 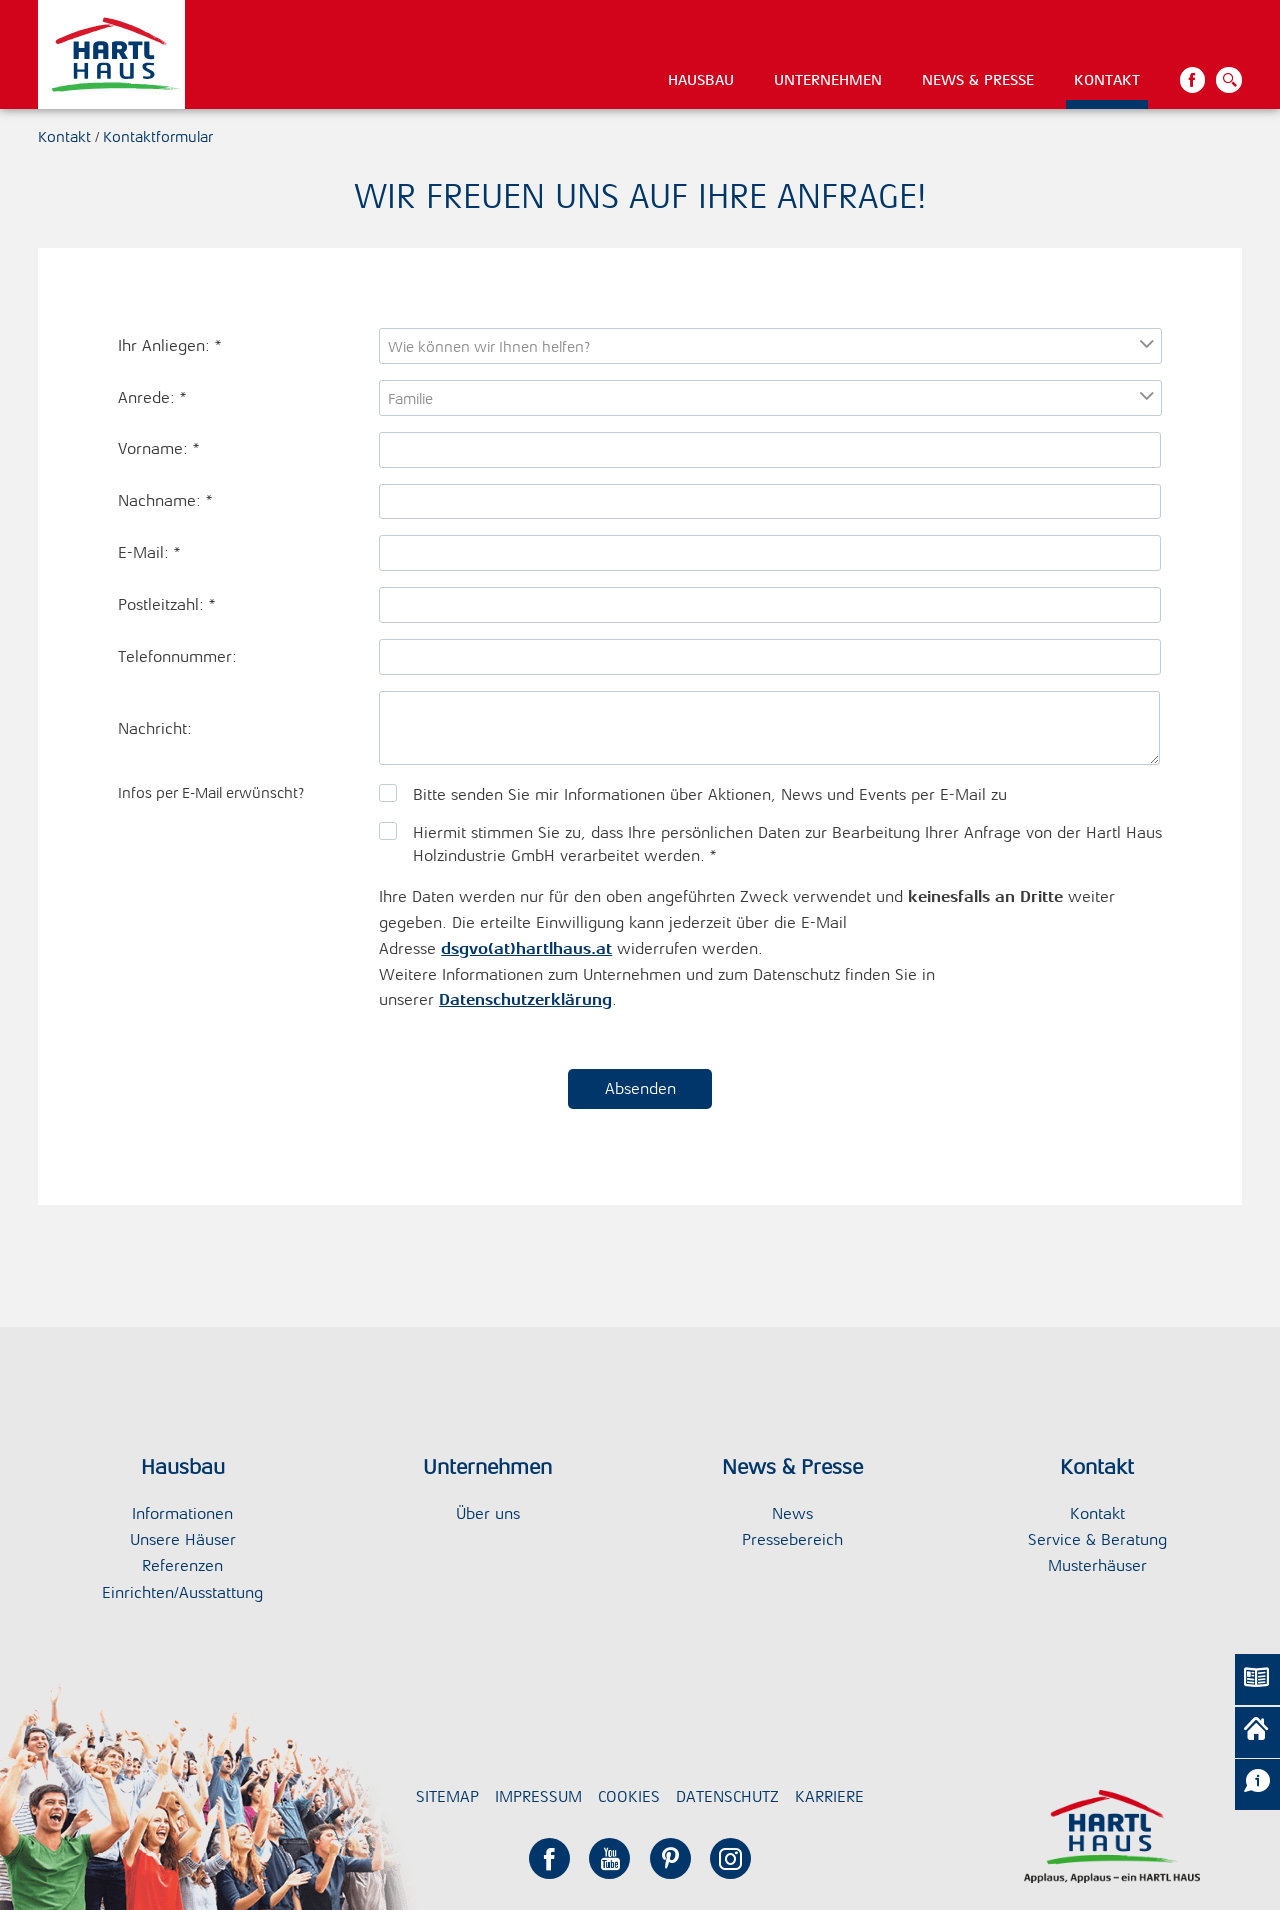 I want to click on Datenschutz, so click(x=727, y=1796).